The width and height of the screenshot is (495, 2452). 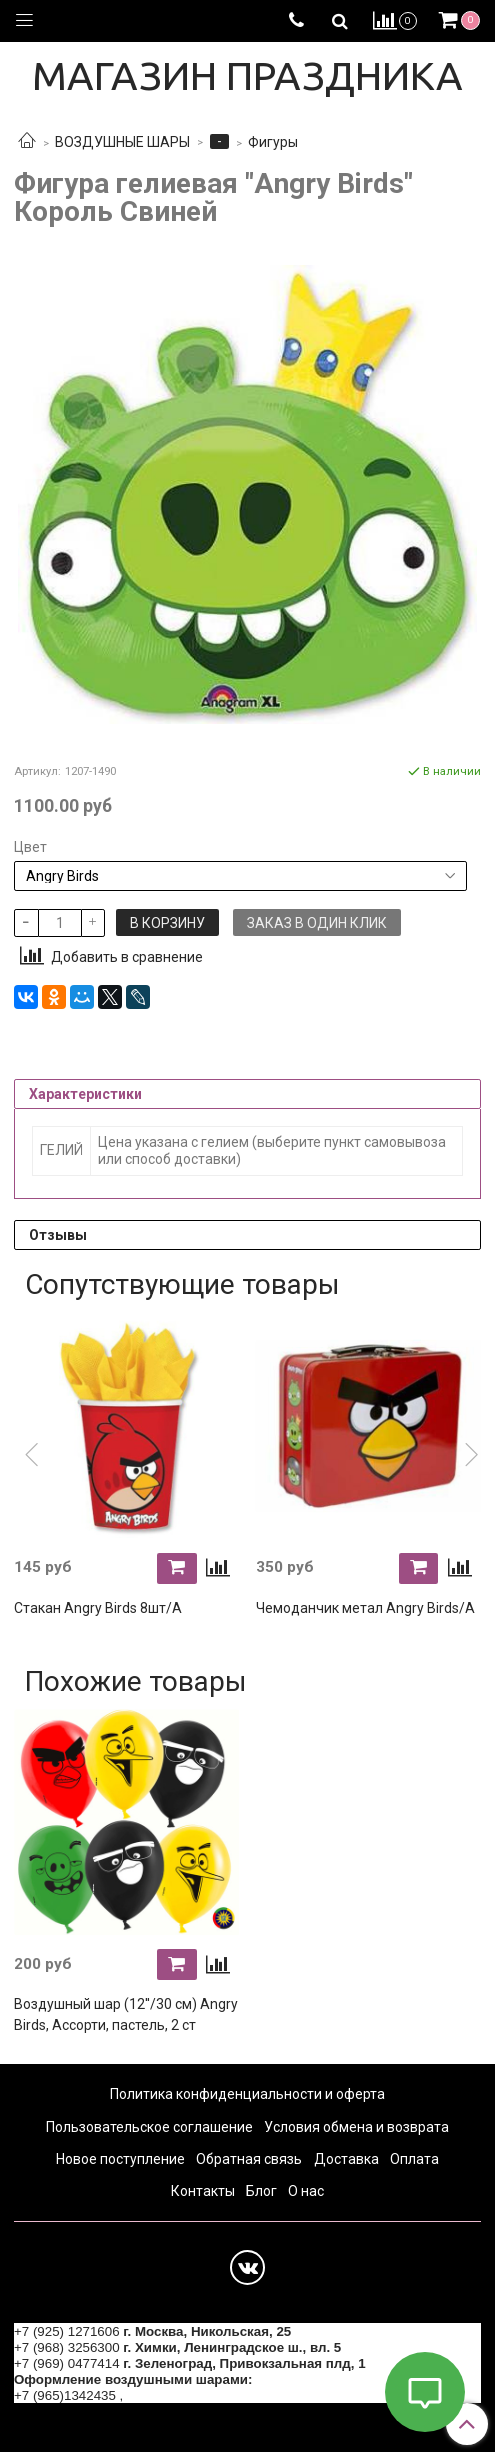 I want to click on О нас, so click(x=306, y=2191).